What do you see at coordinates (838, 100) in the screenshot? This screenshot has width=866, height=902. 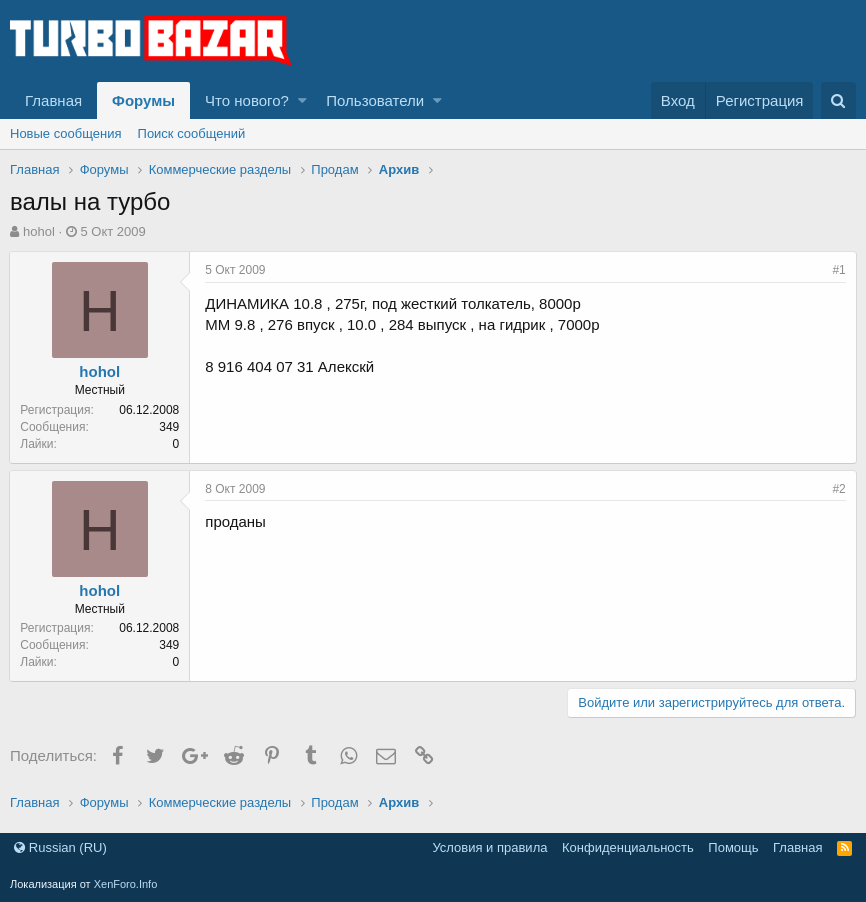 I see `[Поиск]` at bounding box center [838, 100].